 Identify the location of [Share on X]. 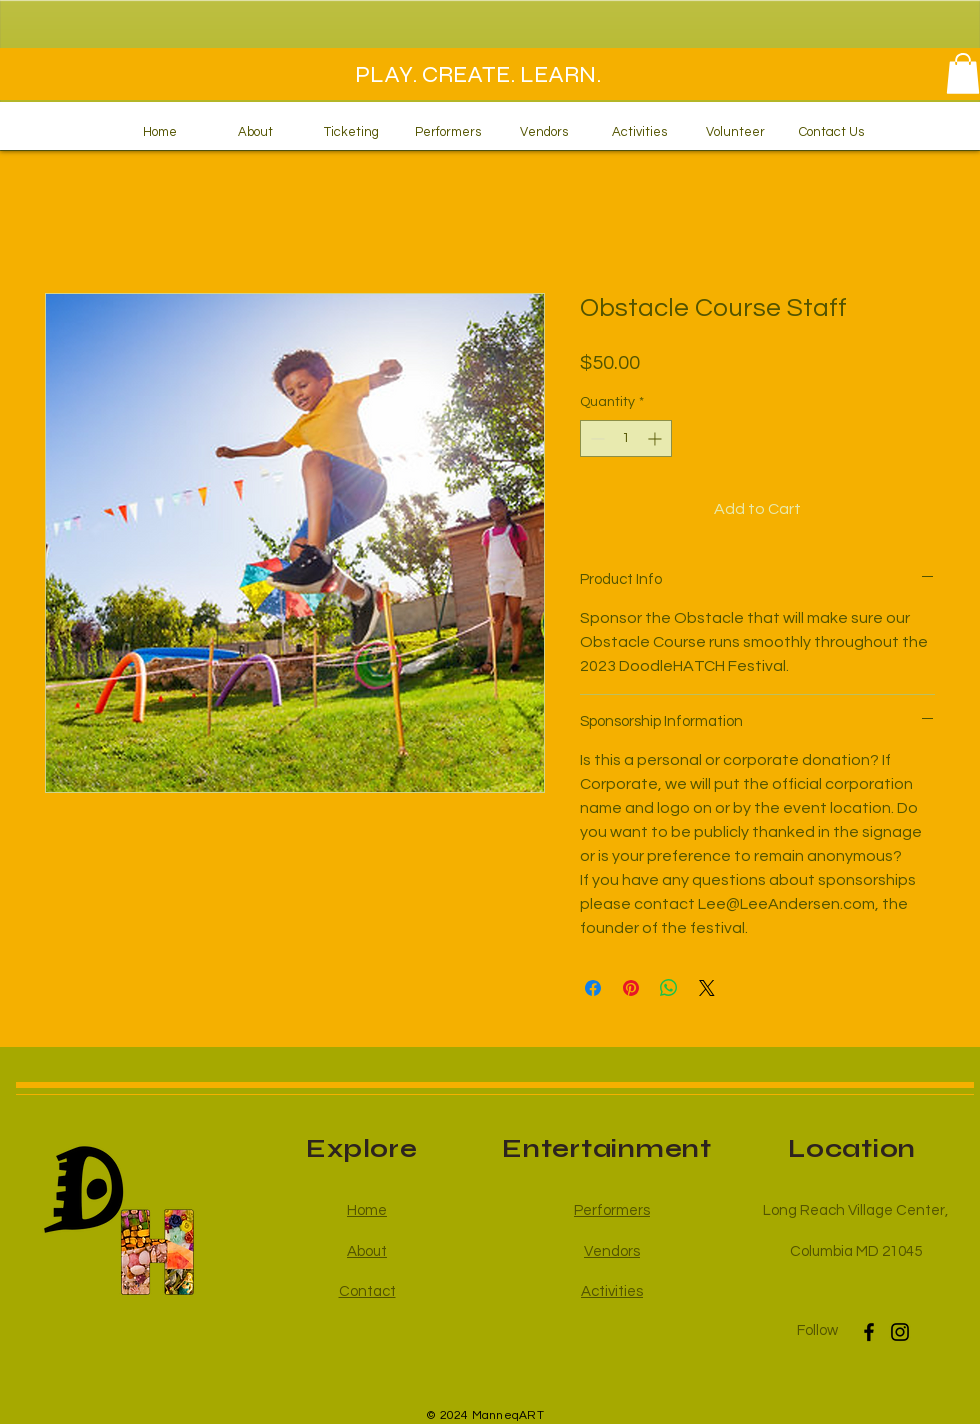
(707, 988).